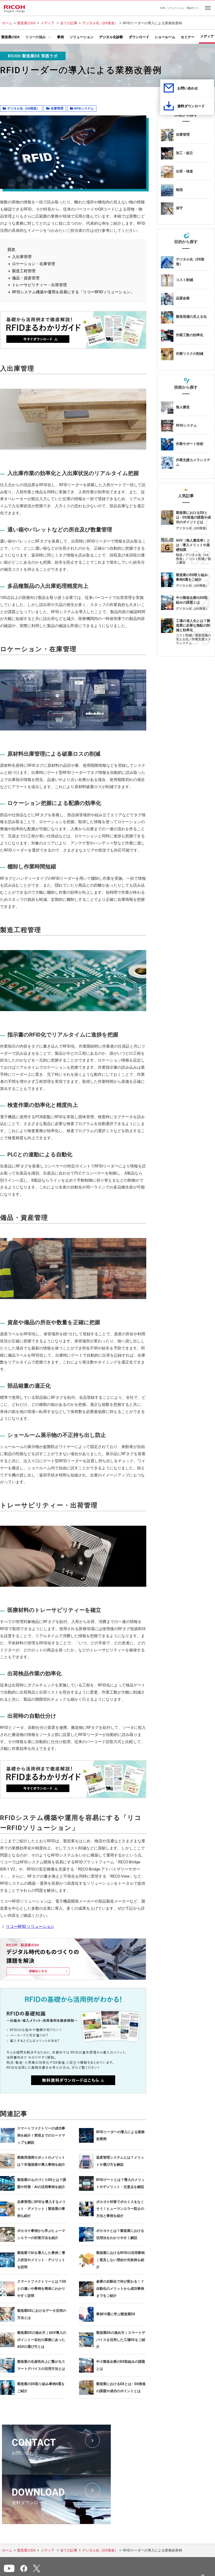  I want to click on 物流, so click(179, 190).